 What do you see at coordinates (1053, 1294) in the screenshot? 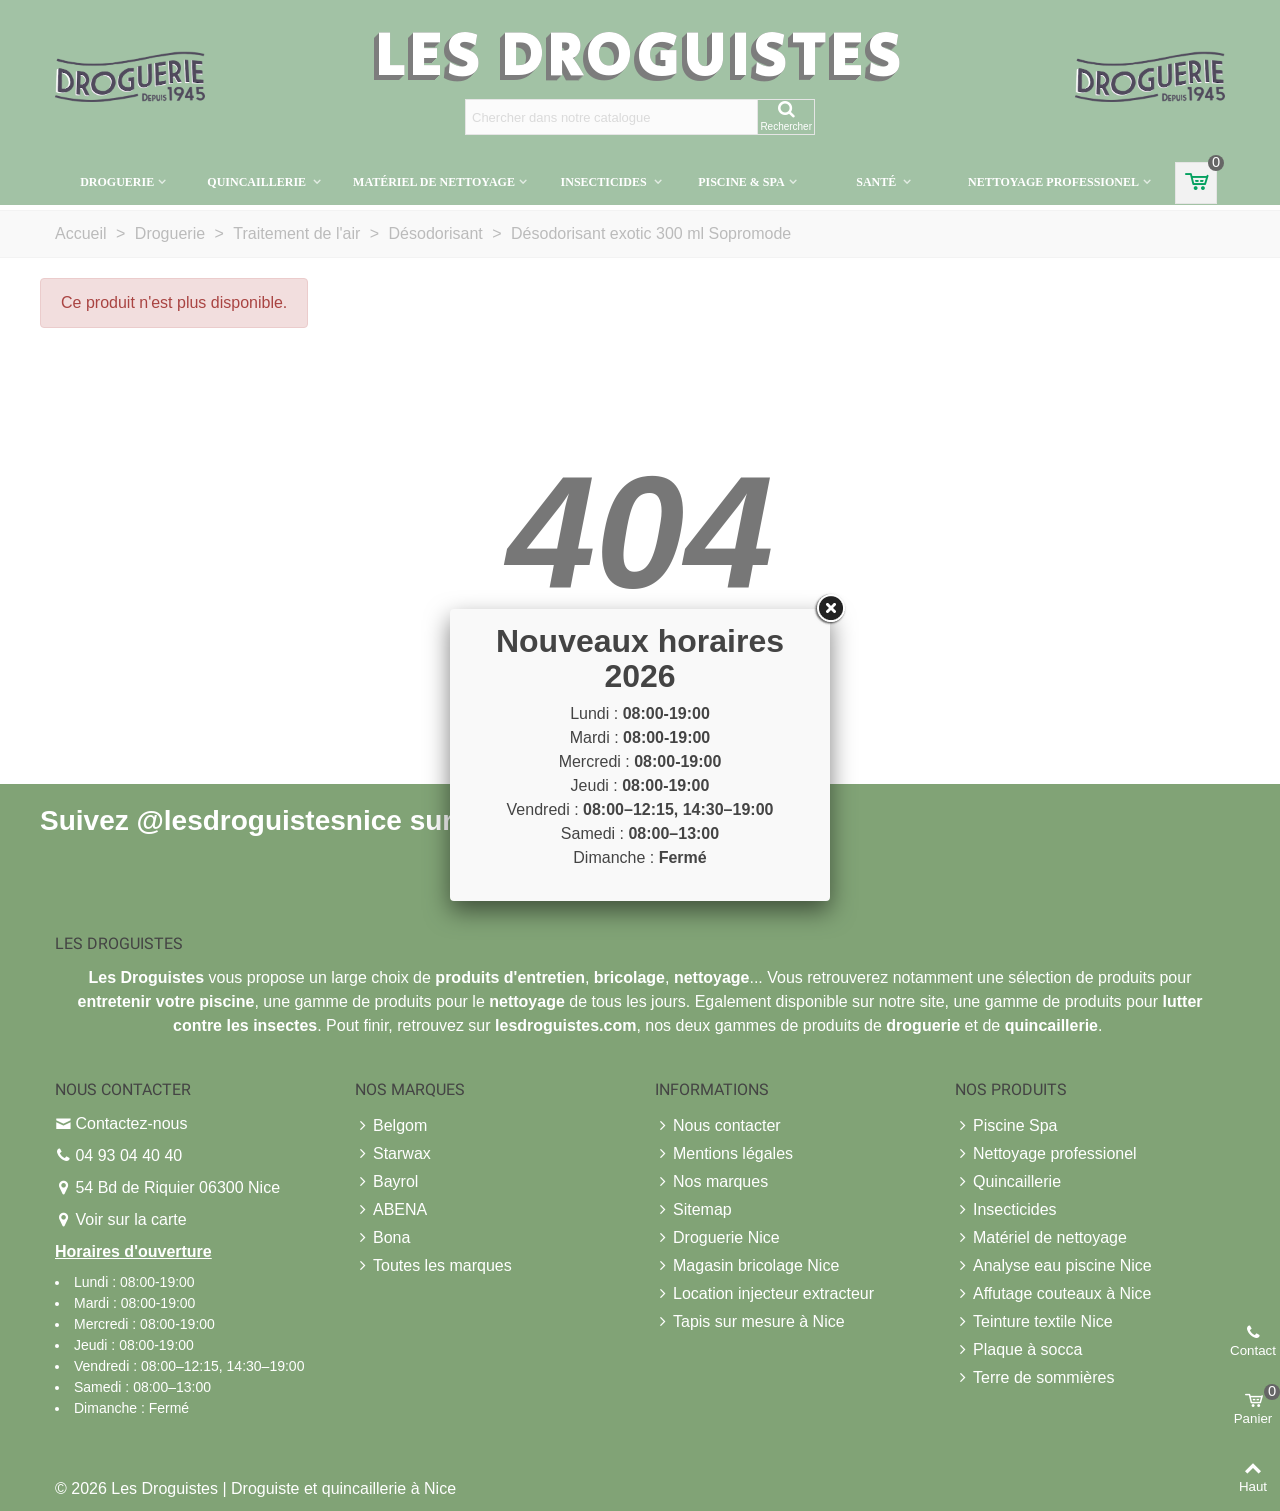
I see `Affutage couteaux à Nice` at bounding box center [1053, 1294].